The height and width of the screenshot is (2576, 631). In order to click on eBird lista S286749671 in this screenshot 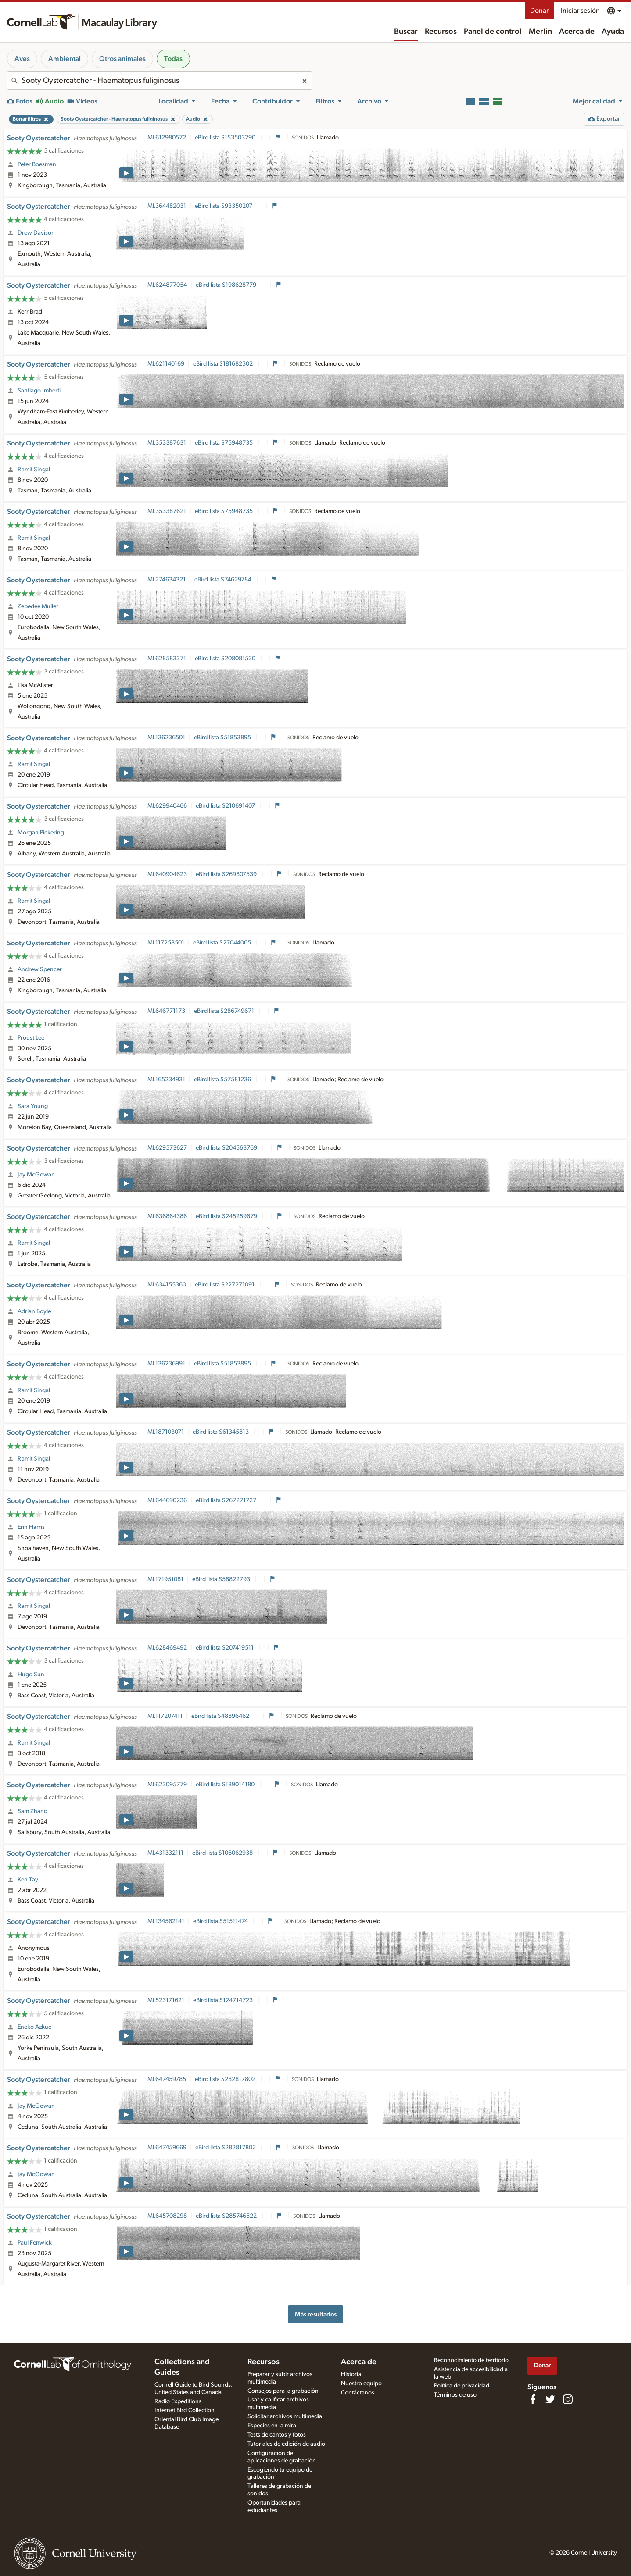, I will do `click(224, 1011)`.